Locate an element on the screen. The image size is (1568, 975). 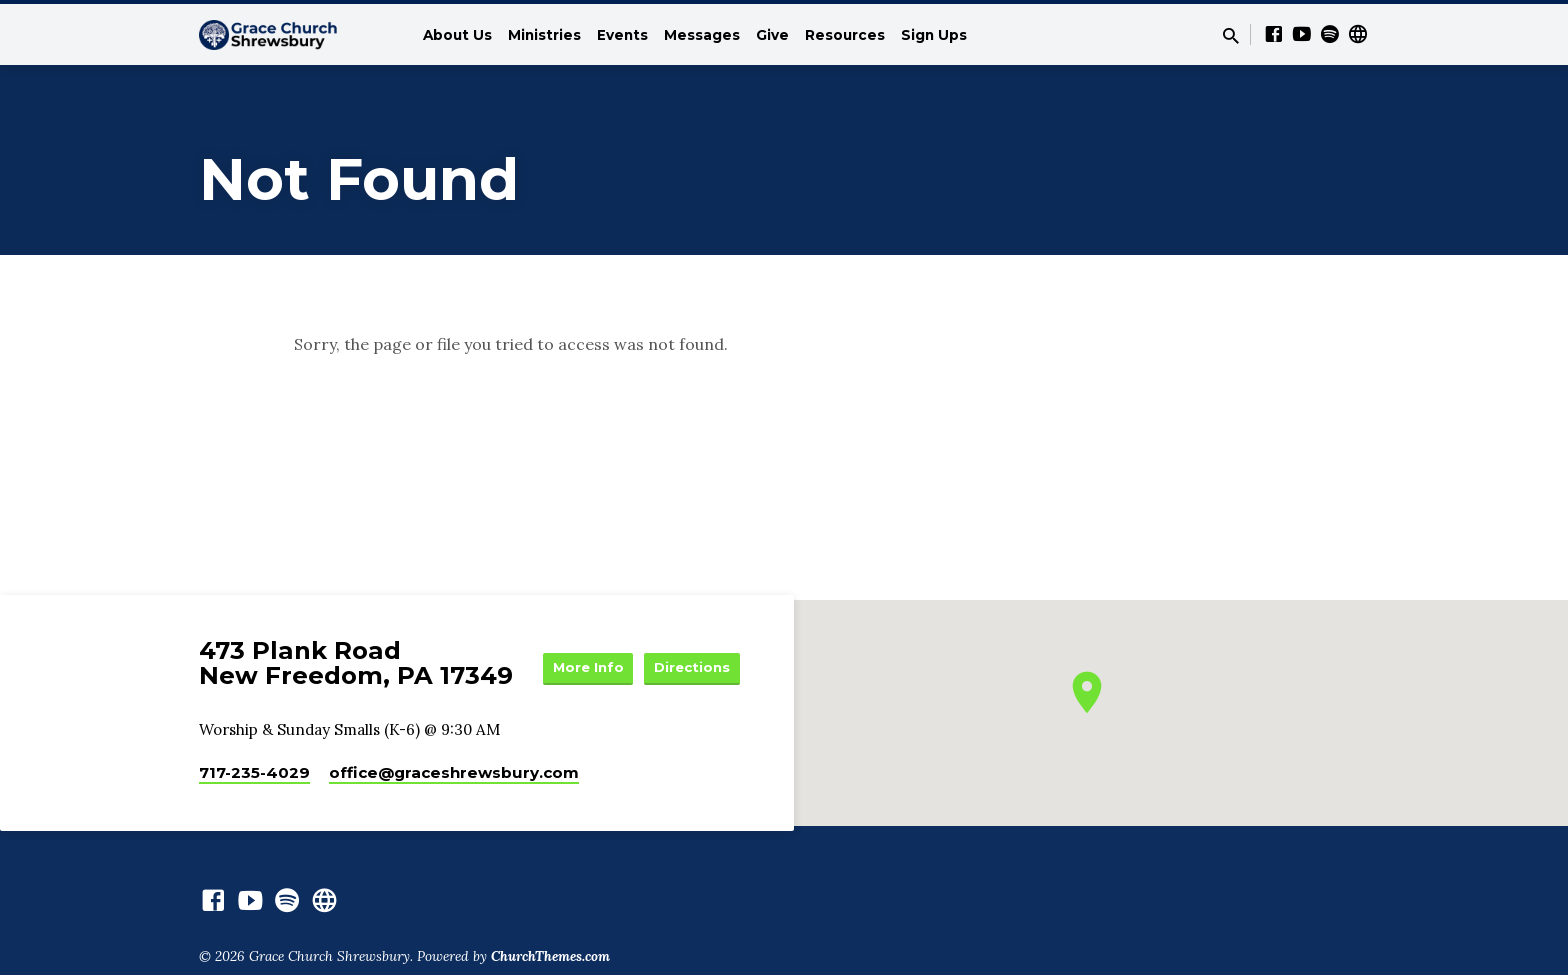
ChurchThemes.com is located at coordinates (550, 961).